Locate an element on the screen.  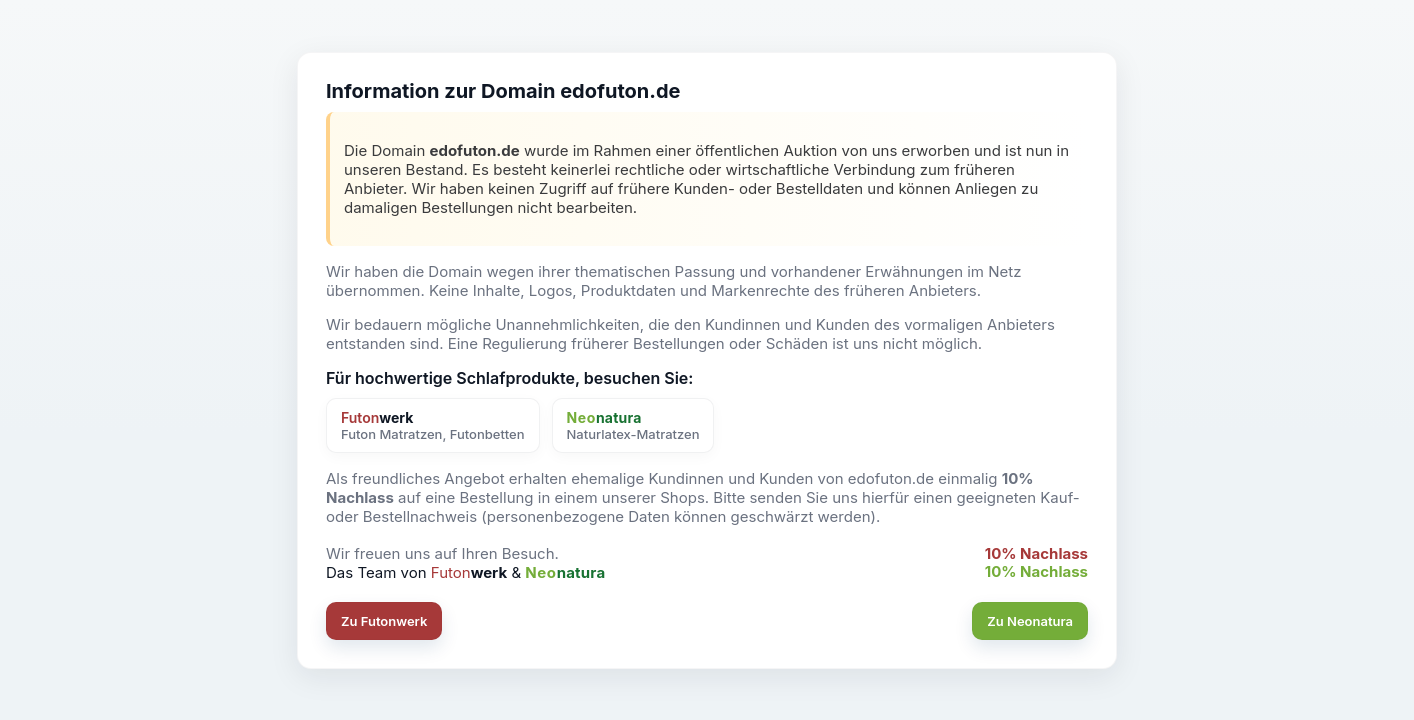
Zu Neonatura [button] is located at coordinates (1030, 621).